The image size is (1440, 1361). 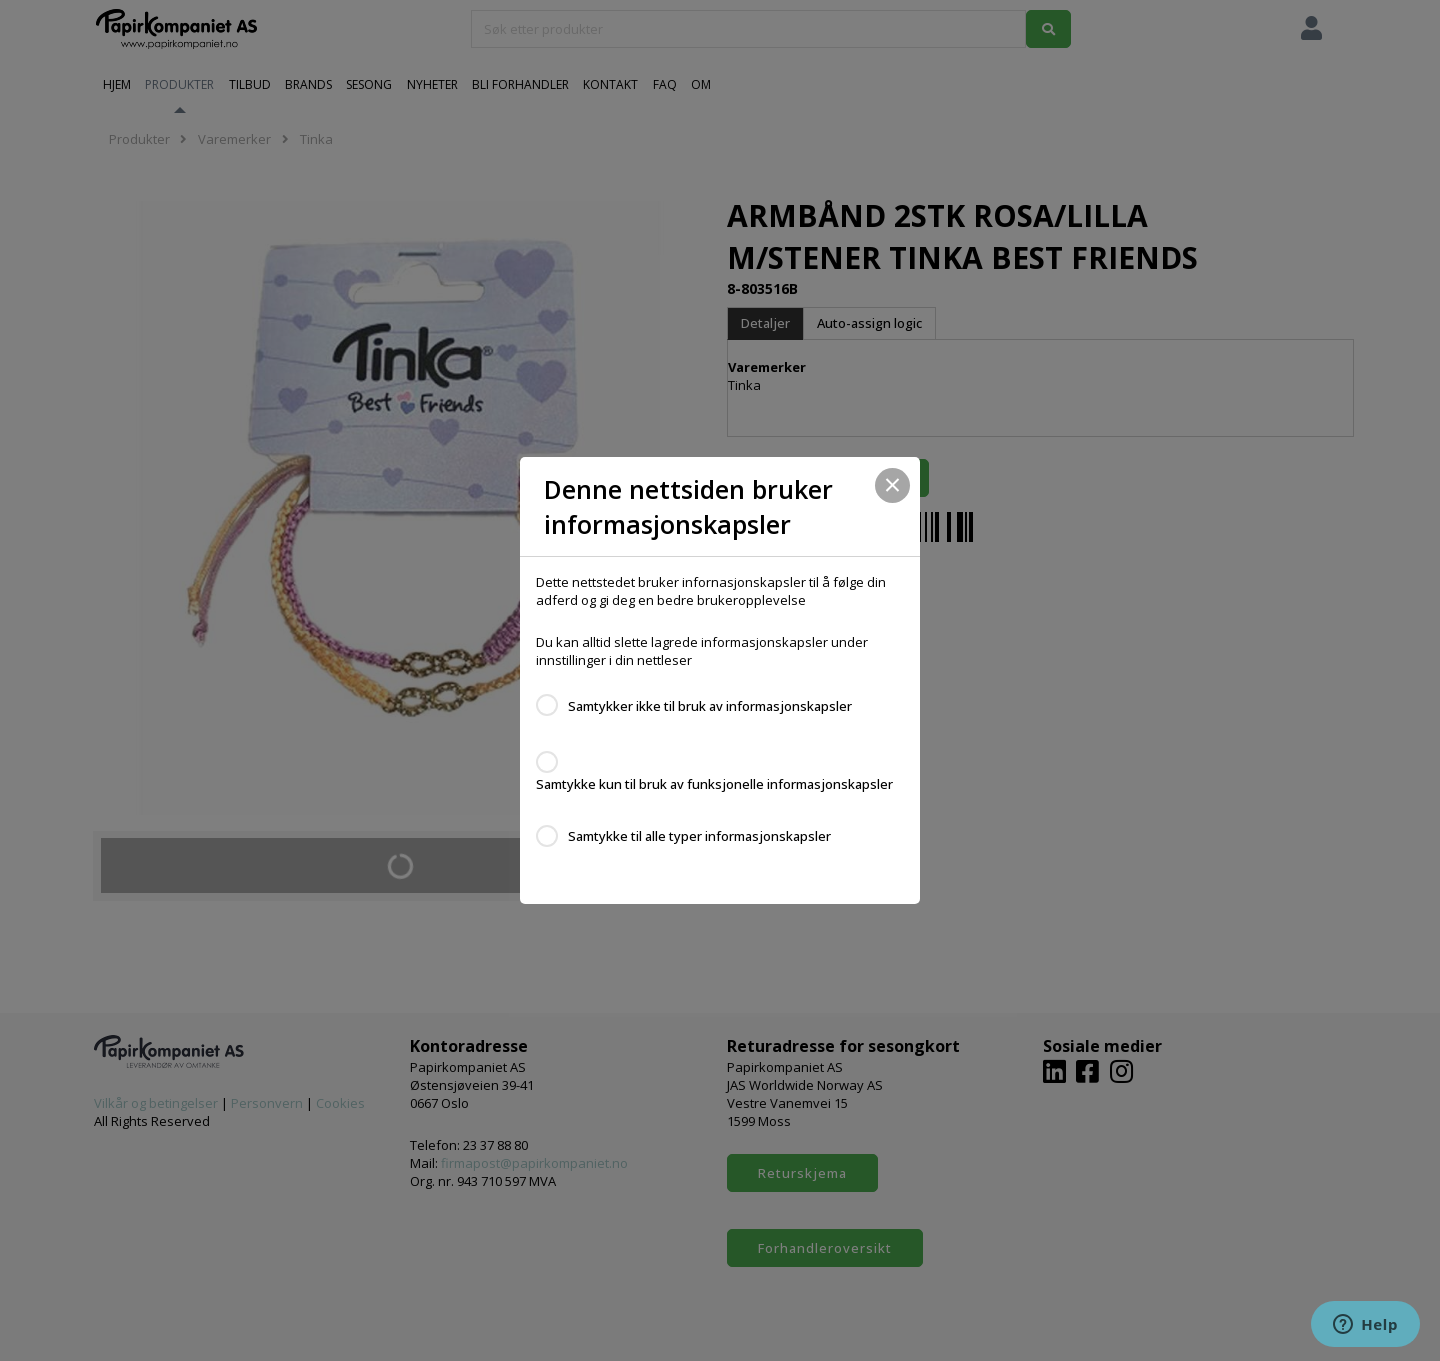 What do you see at coordinates (714, 784) in the screenshot?
I see `Samtykke kun til bruk av funksjonelle informasjonskapsler` at bounding box center [714, 784].